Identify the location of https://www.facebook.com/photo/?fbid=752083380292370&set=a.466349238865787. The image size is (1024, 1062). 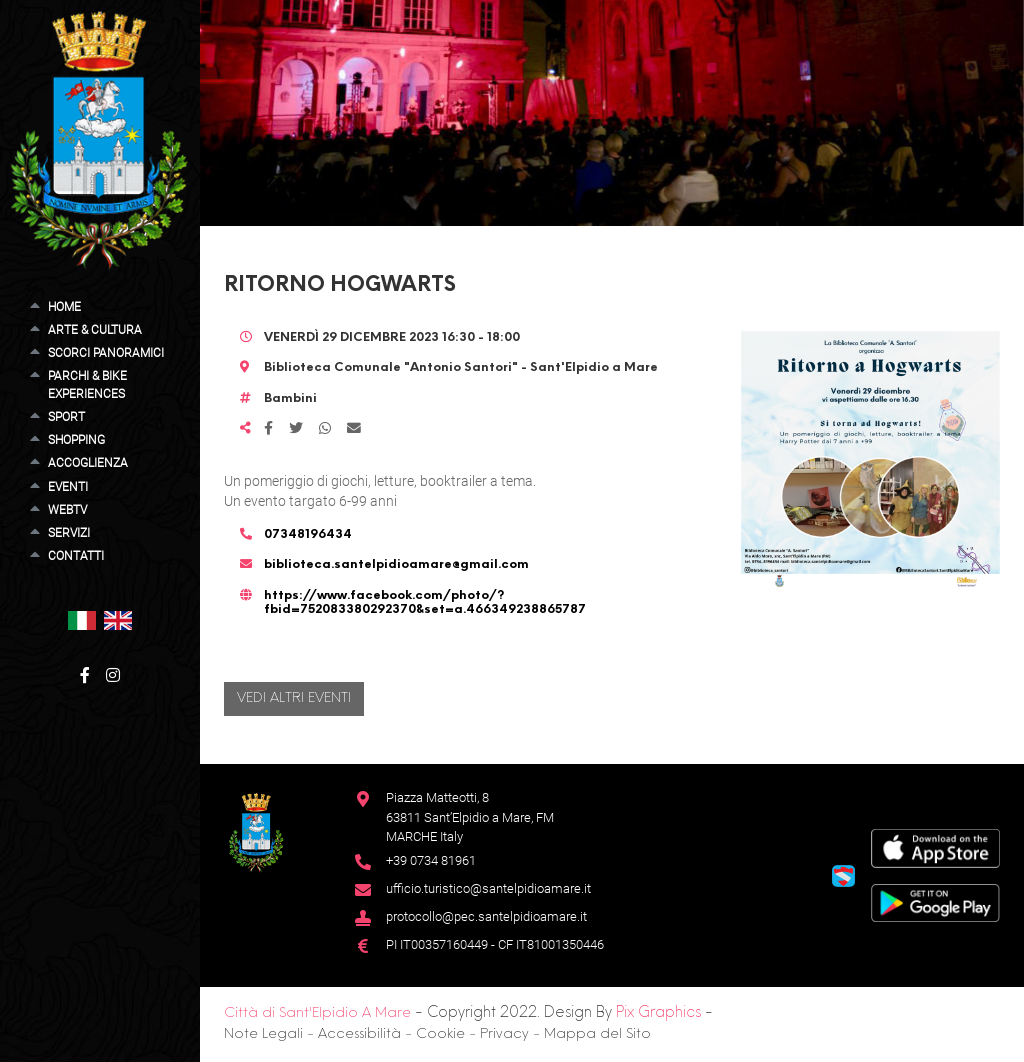
(425, 603).